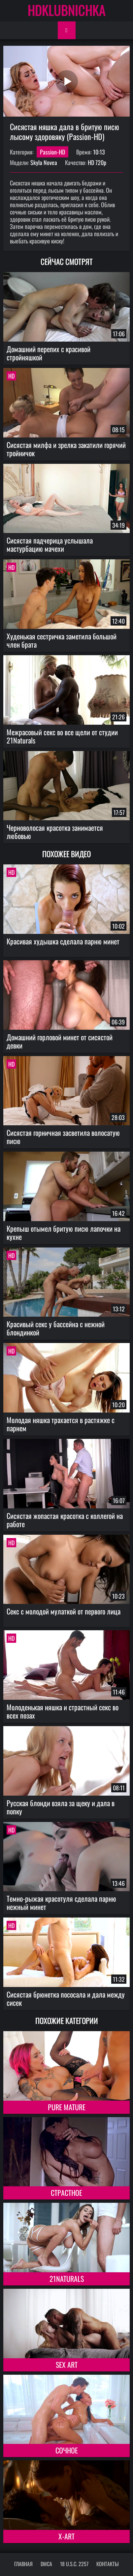 This screenshot has width=133, height=2576. What do you see at coordinates (66, 448) in the screenshot?
I see `Сисястая милфа и зрелка закатили горячий тройничок` at bounding box center [66, 448].